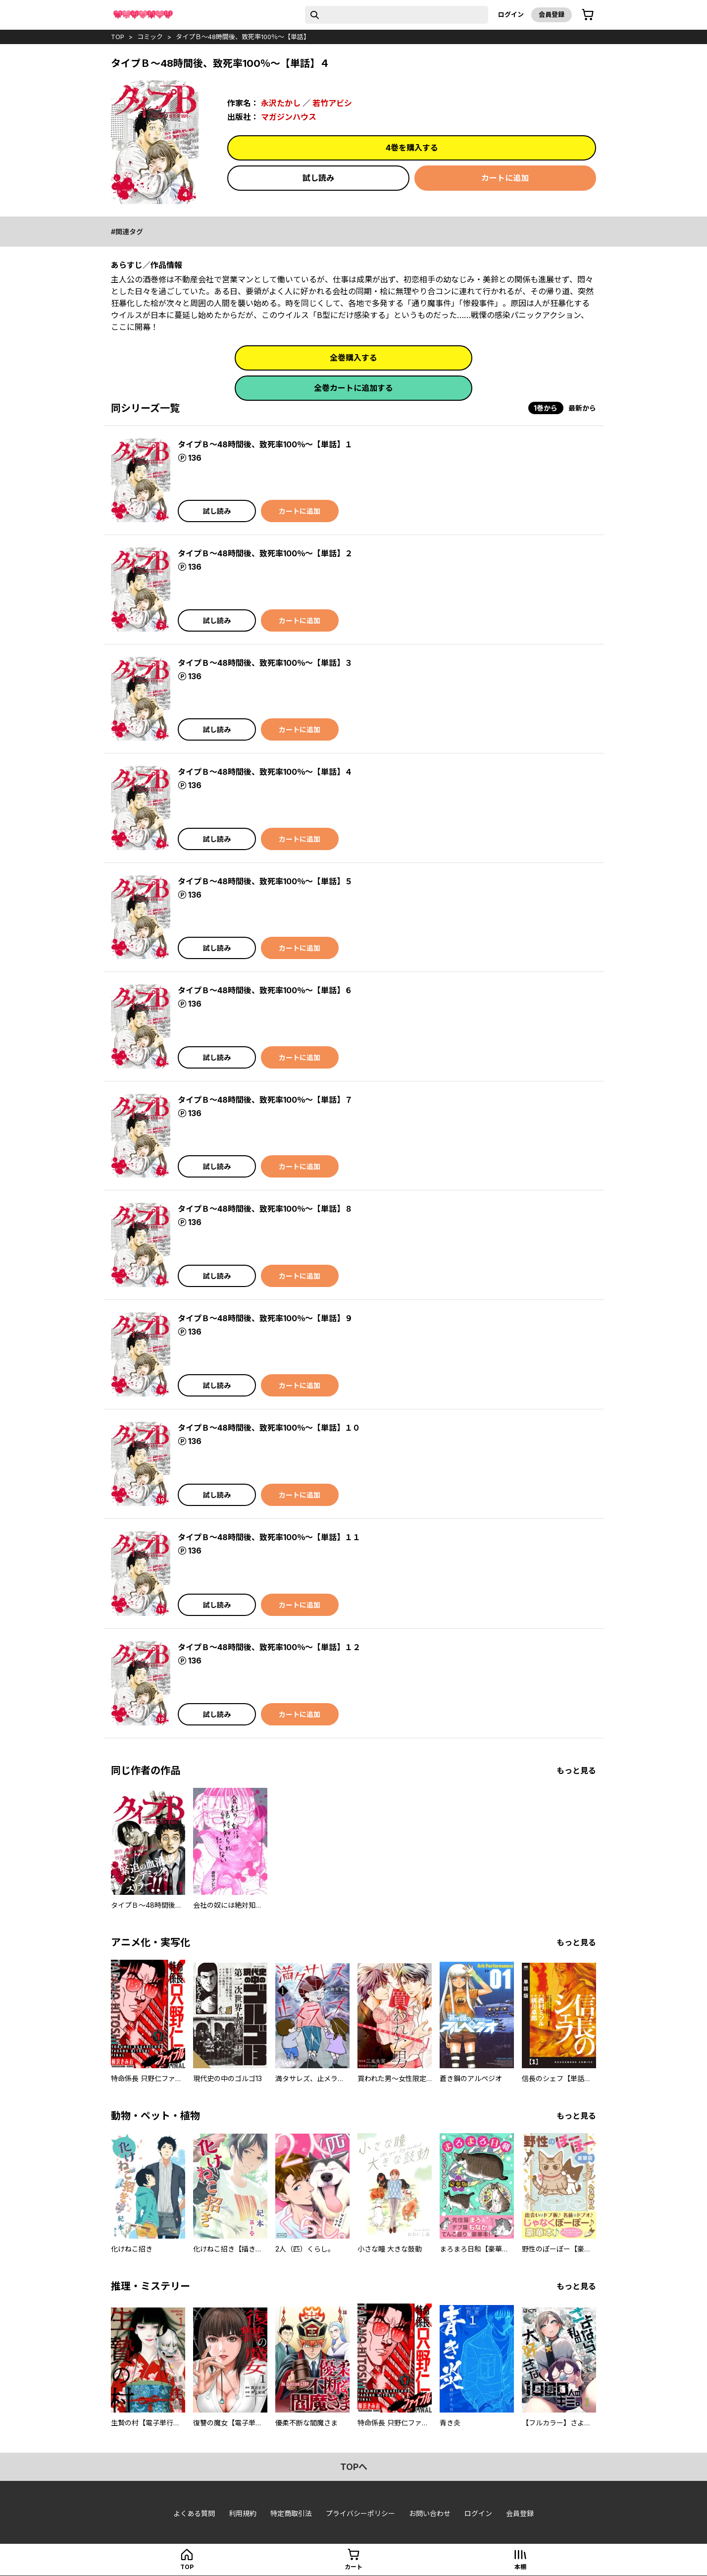 This screenshot has width=707, height=2576. I want to click on 4巻を購入する, so click(412, 148).